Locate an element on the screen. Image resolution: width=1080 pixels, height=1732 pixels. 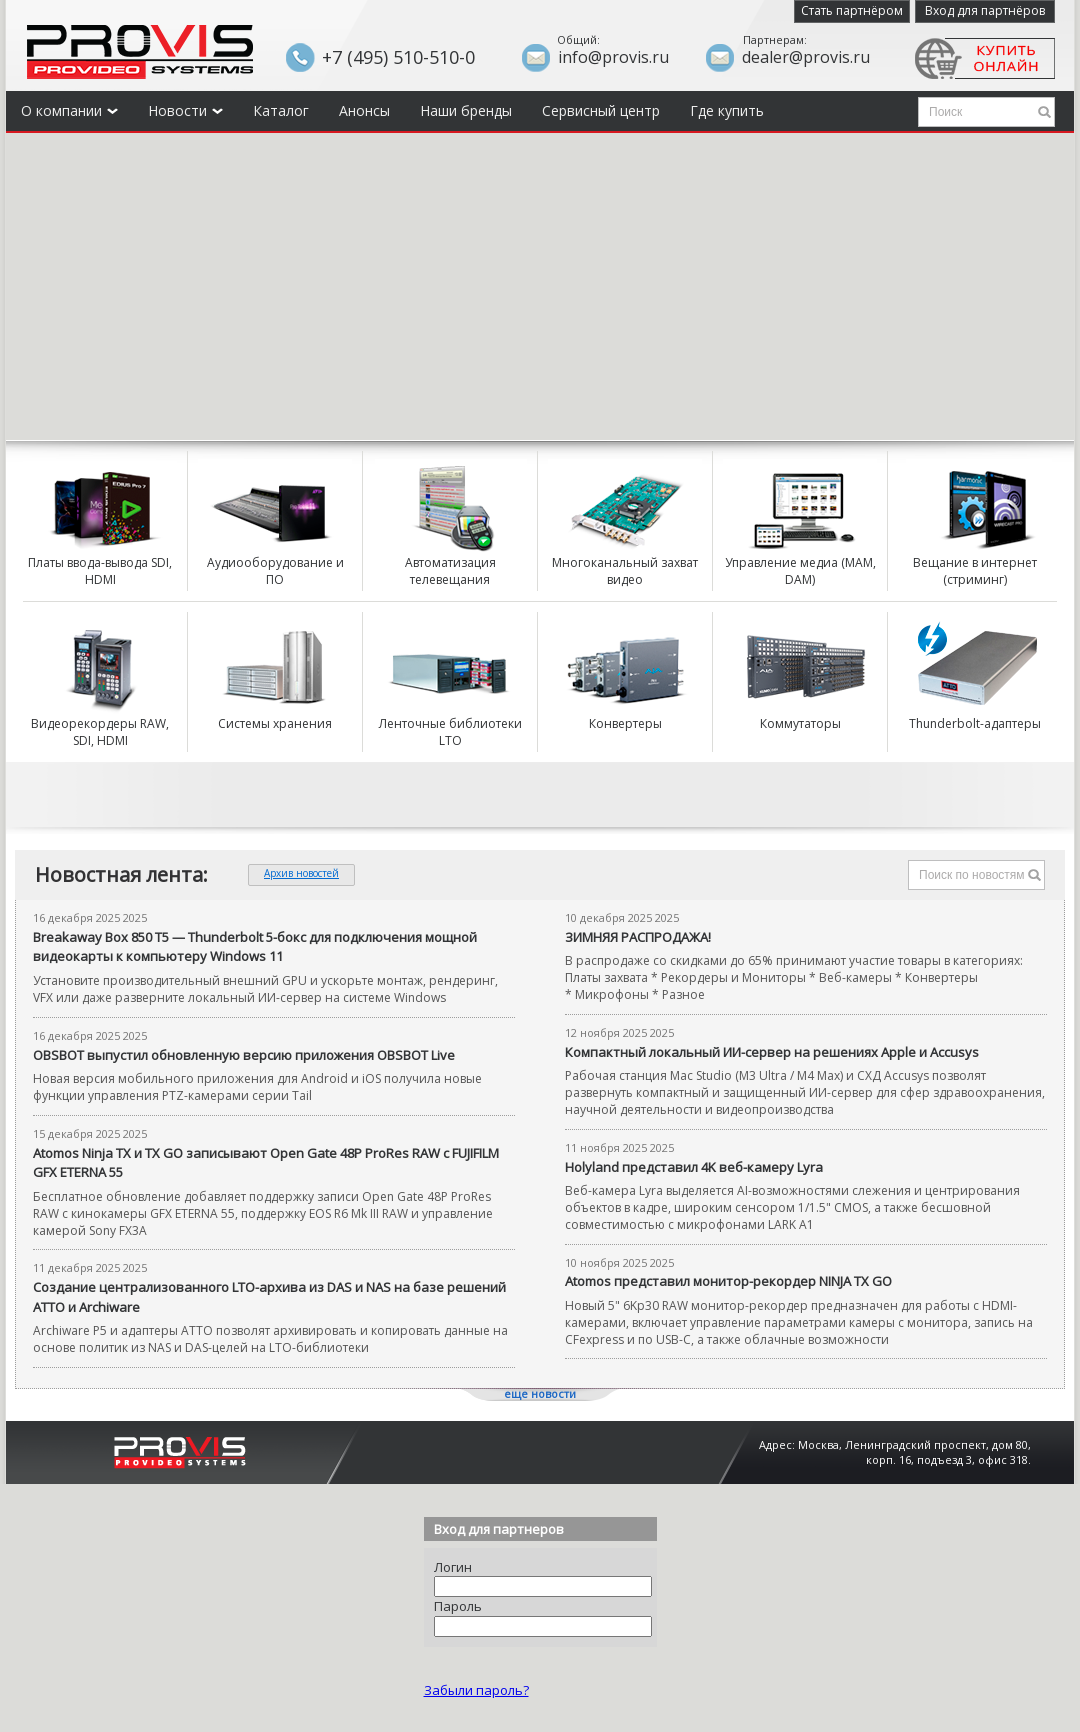
Holyland представил 4K веб-камеру Lyra is located at coordinates (694, 1167).